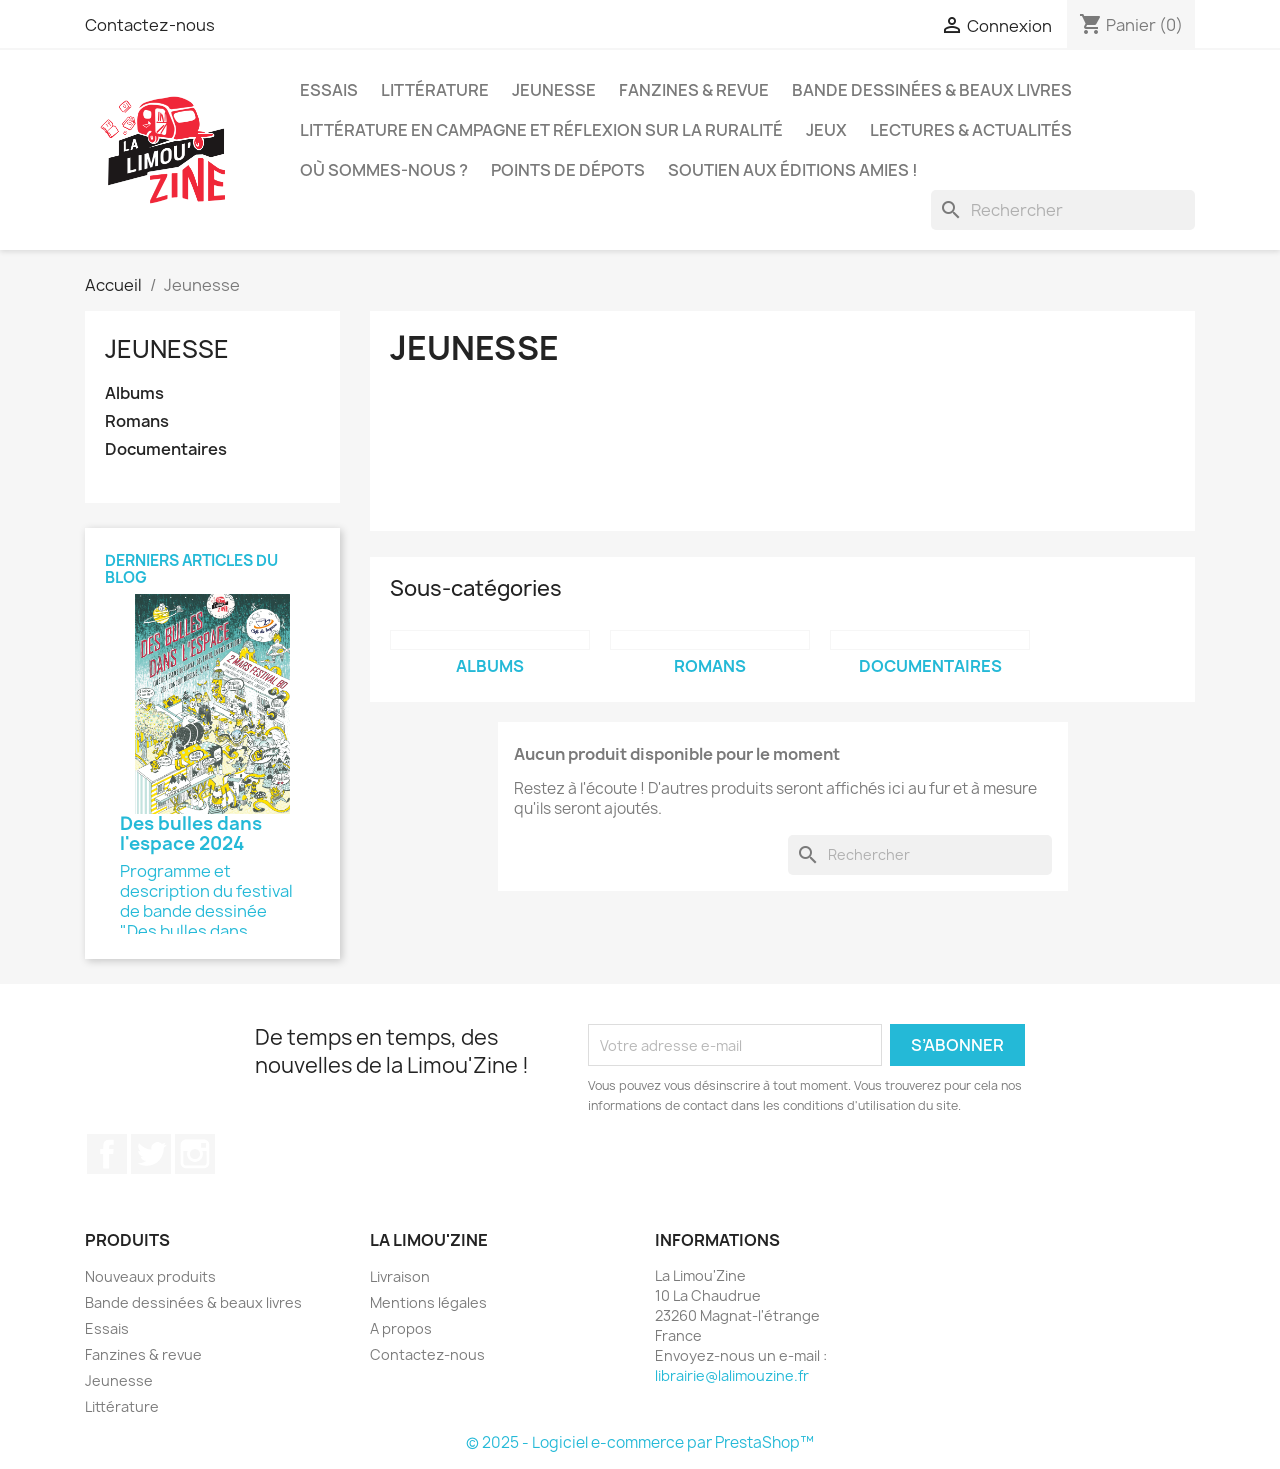 Image resolution: width=1280 pixels, height=1469 pixels. I want to click on Derniers articles du blog, so click(191, 569).